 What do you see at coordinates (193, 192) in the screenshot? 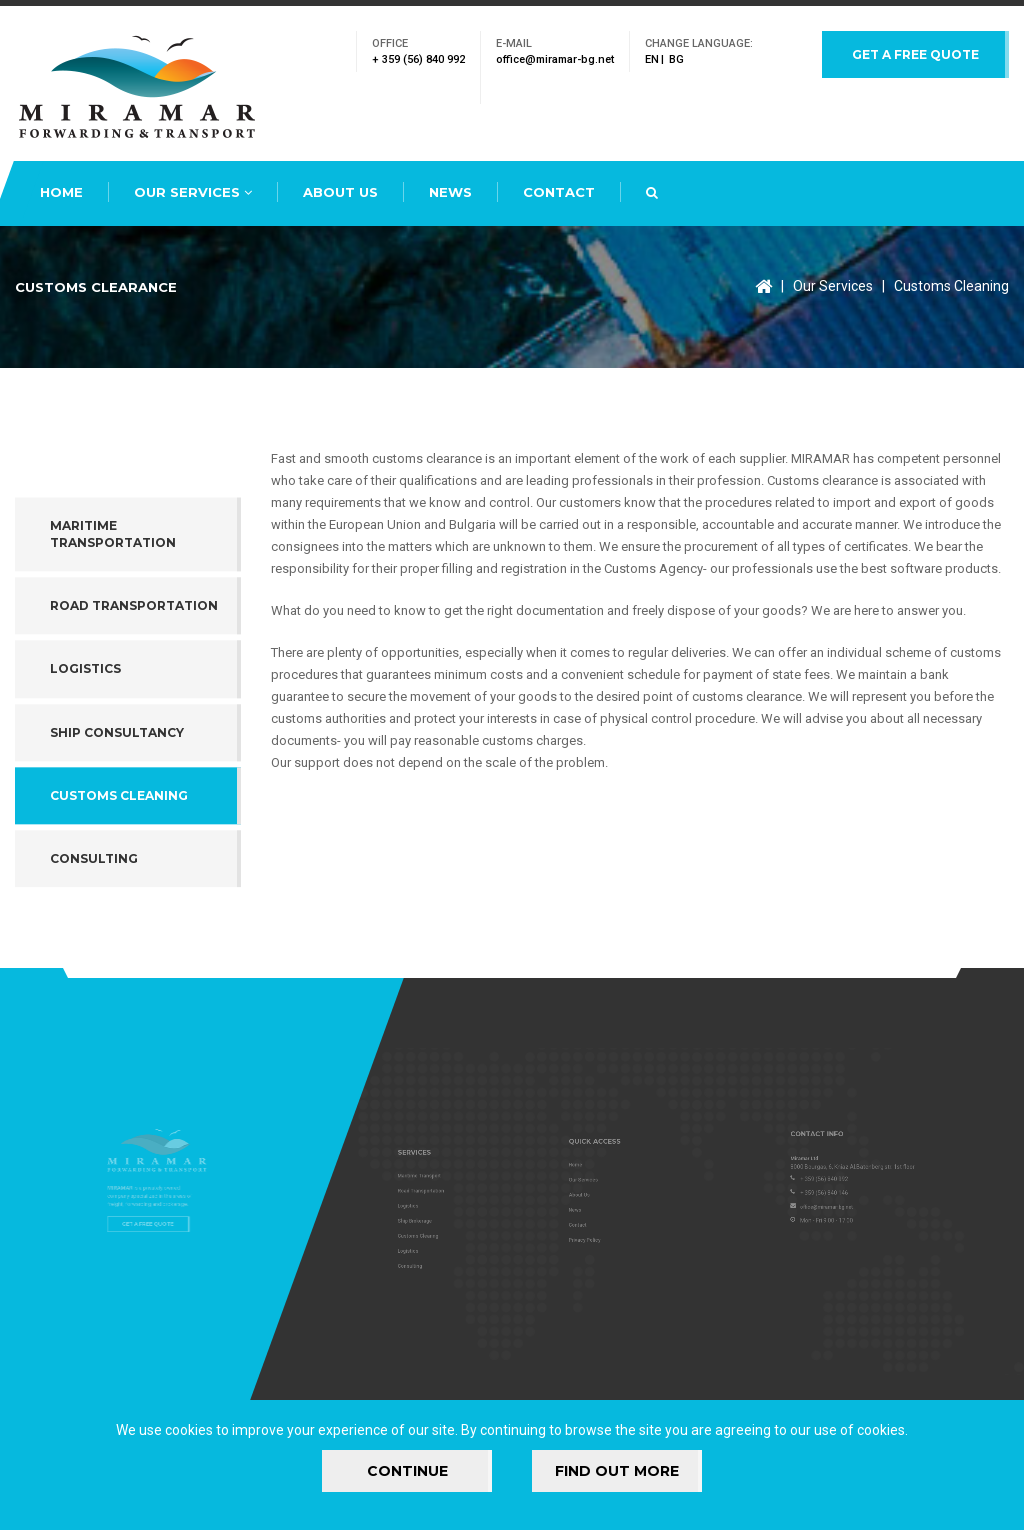
I see `Our Services` at bounding box center [193, 192].